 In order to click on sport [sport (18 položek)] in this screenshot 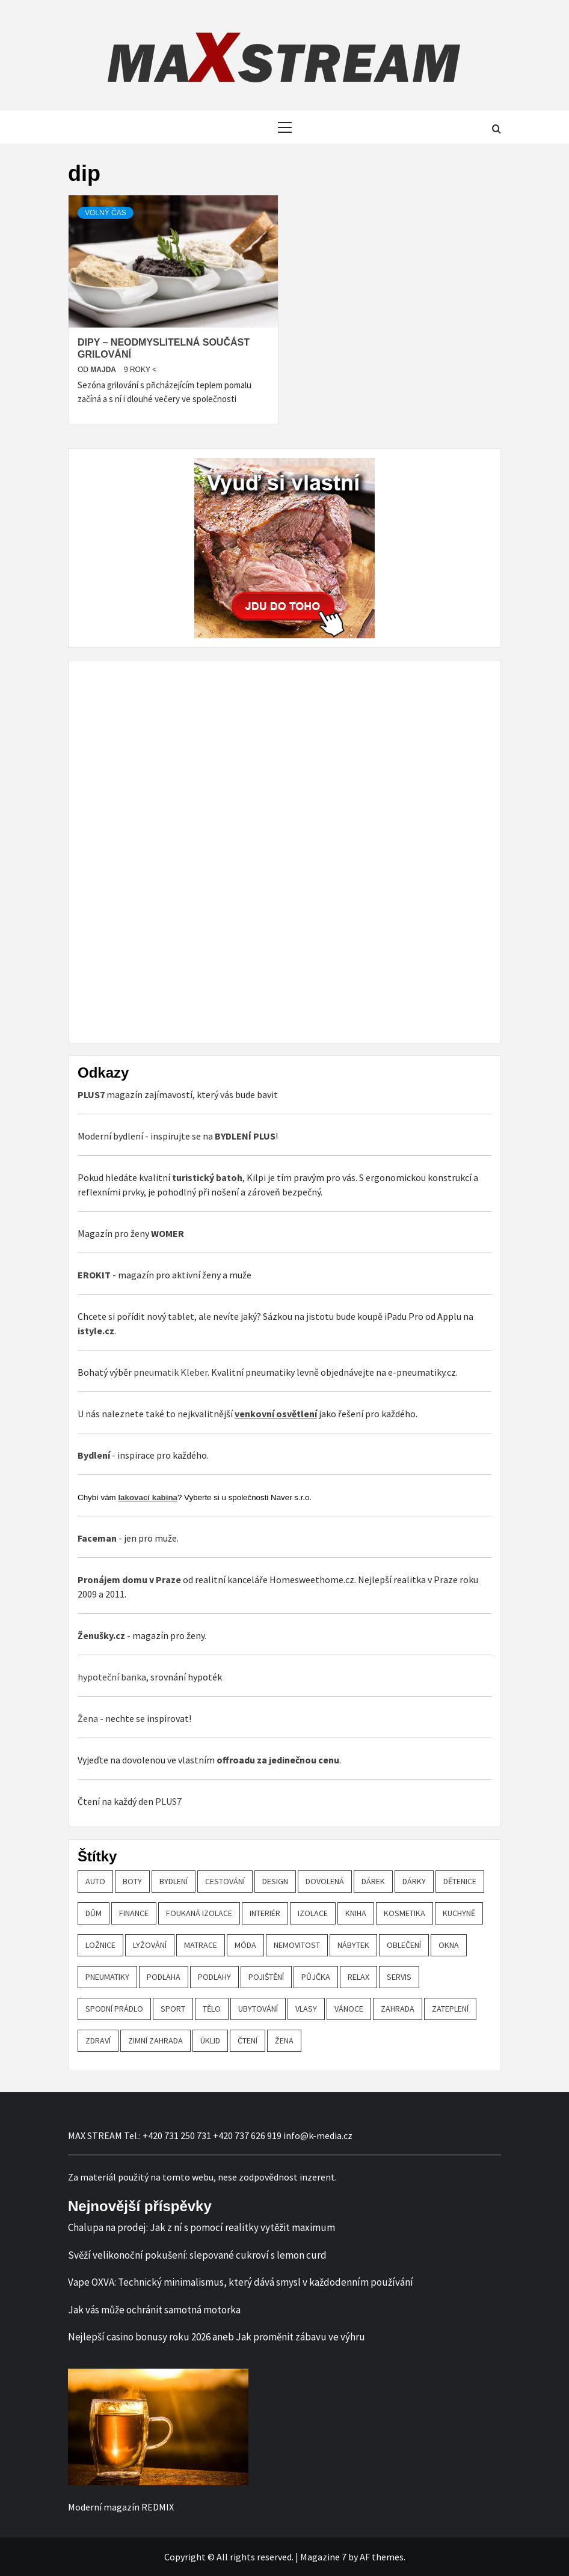, I will do `click(173, 2008)`.